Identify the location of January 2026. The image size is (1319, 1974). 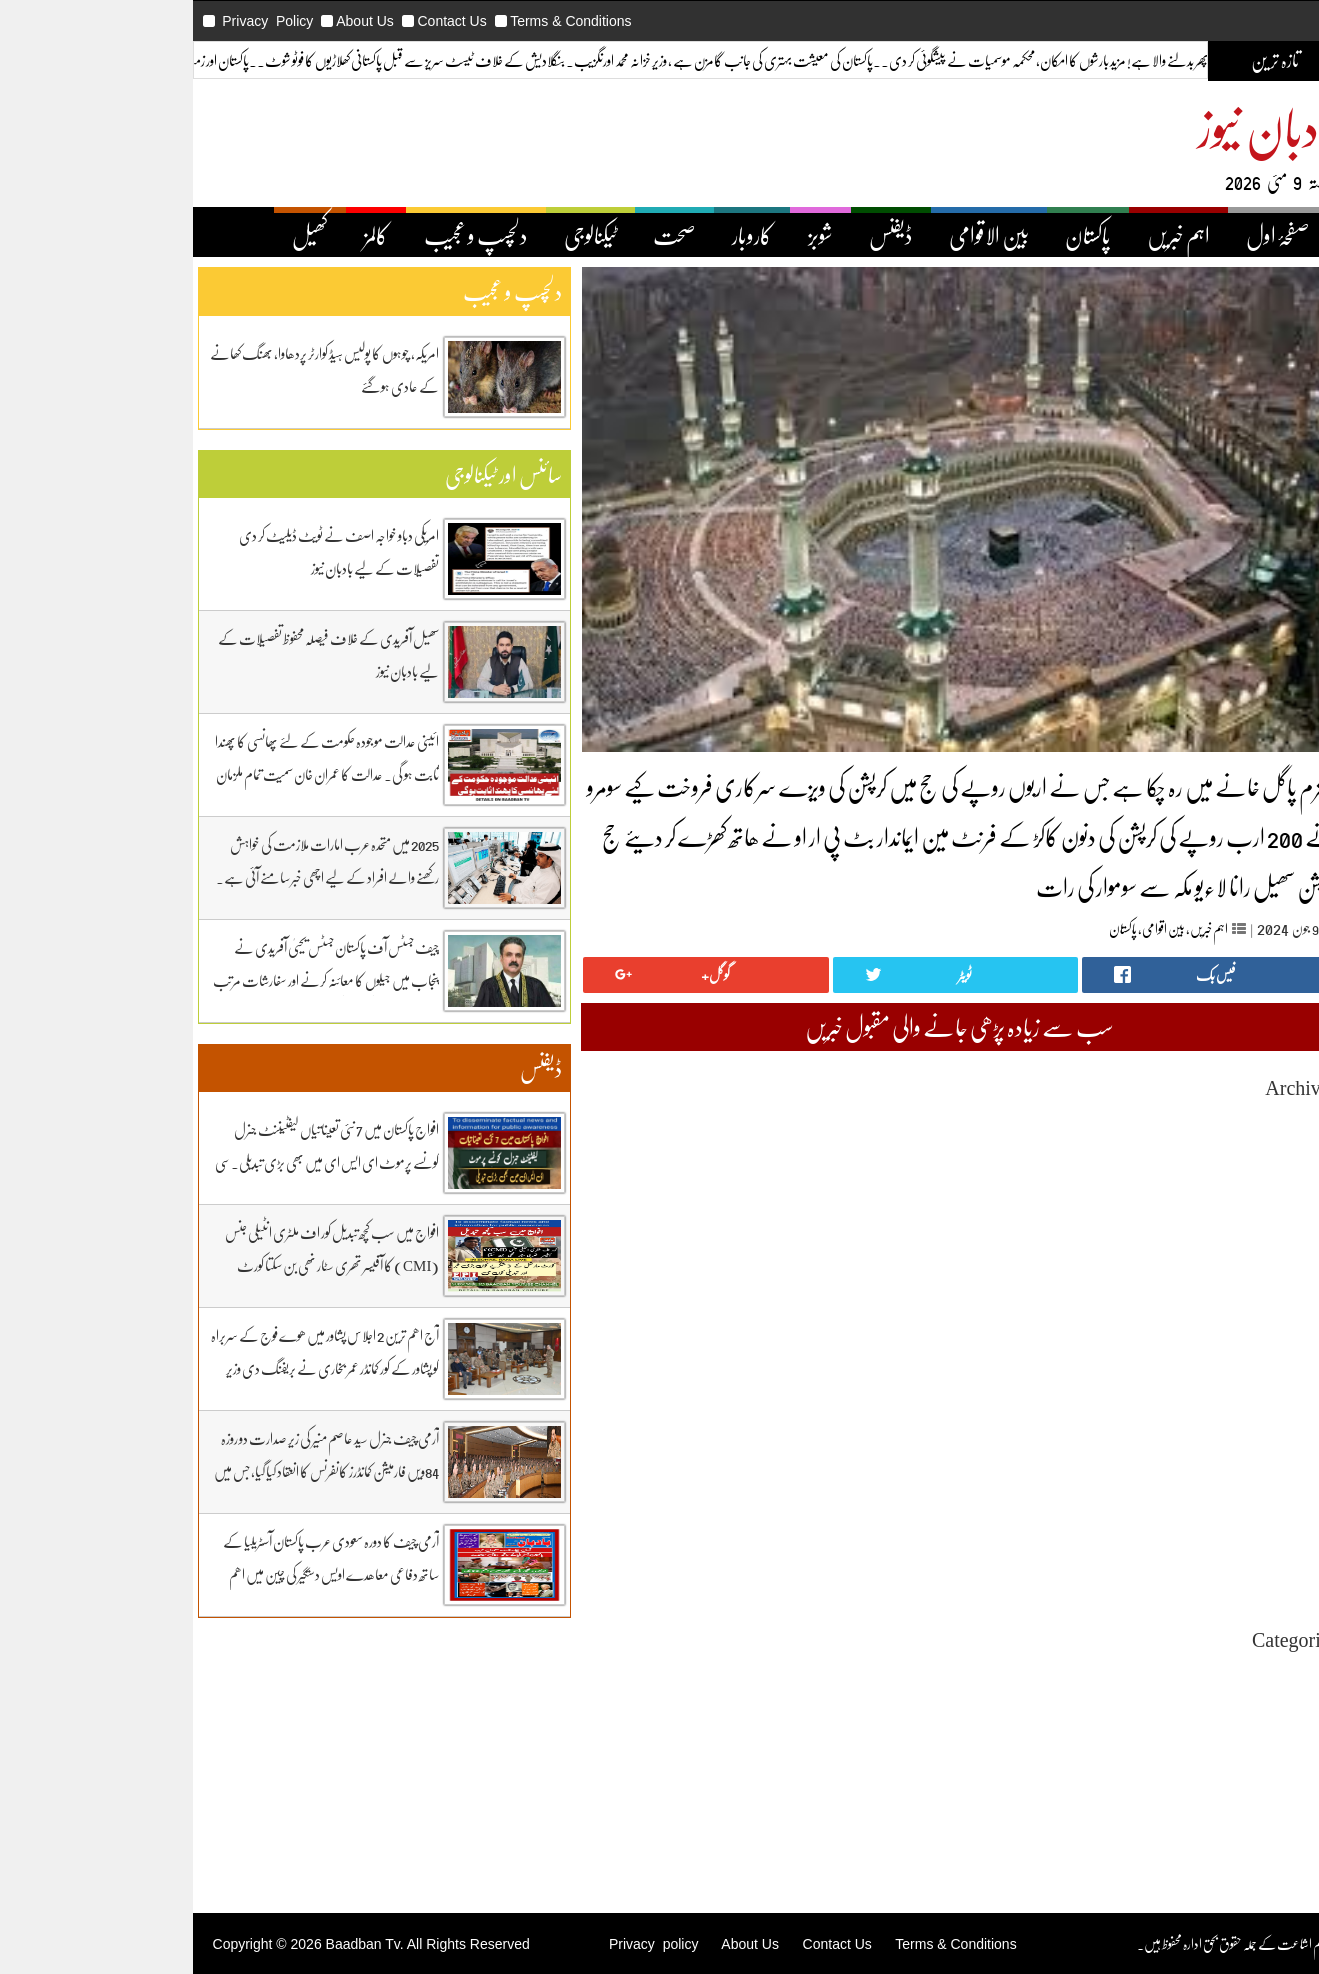
(1193, 1191).